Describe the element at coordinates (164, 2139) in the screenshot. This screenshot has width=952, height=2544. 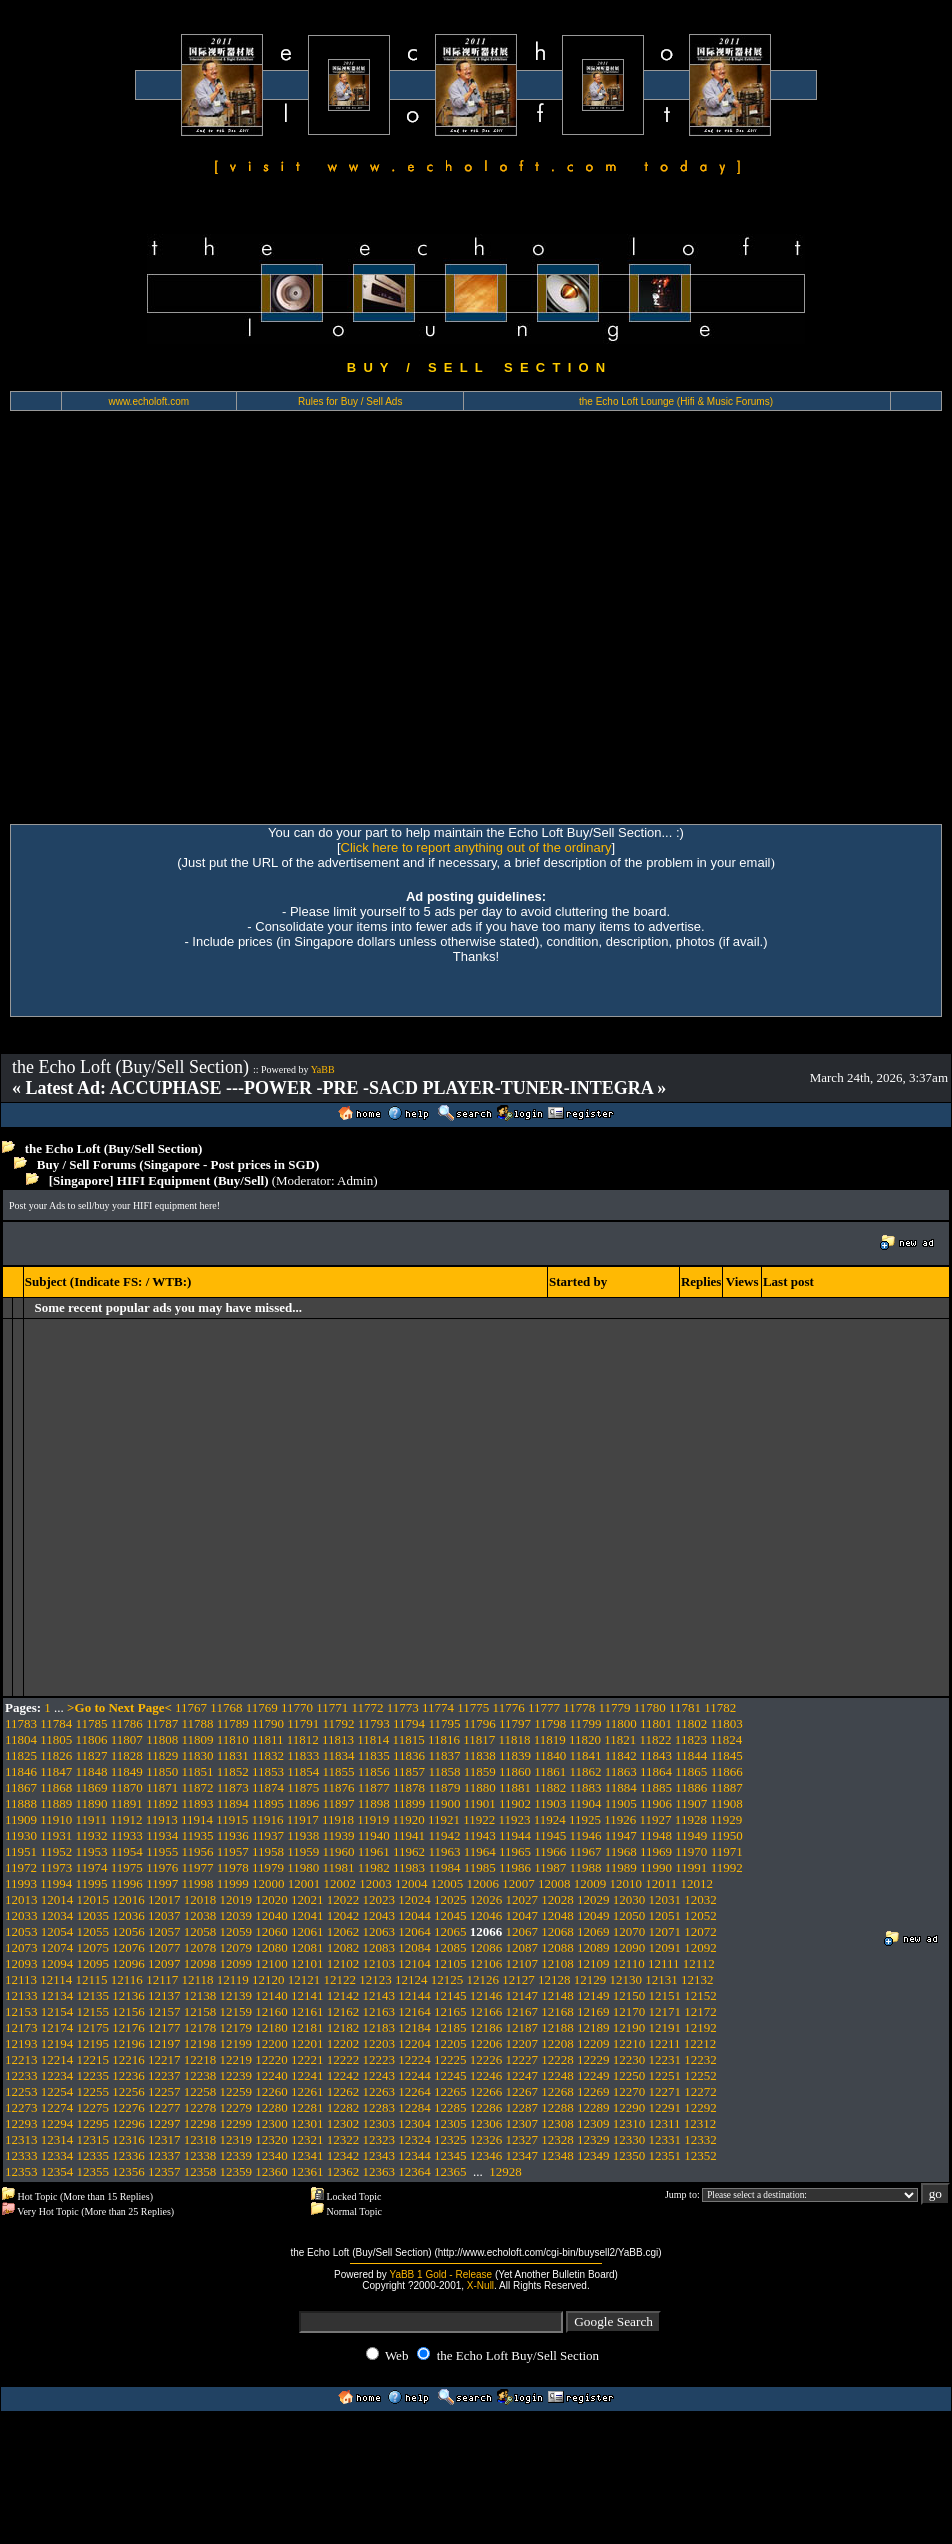
I see `12317` at that location.